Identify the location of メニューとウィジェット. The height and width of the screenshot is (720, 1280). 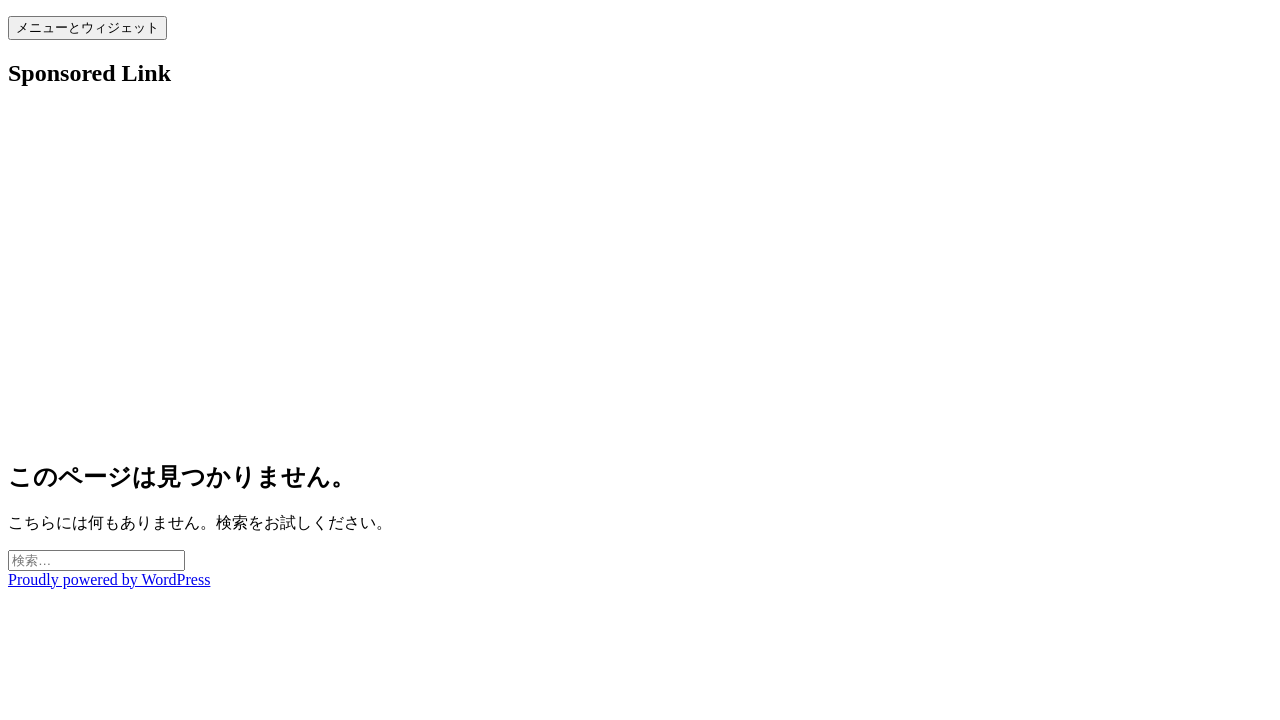
(87, 27).